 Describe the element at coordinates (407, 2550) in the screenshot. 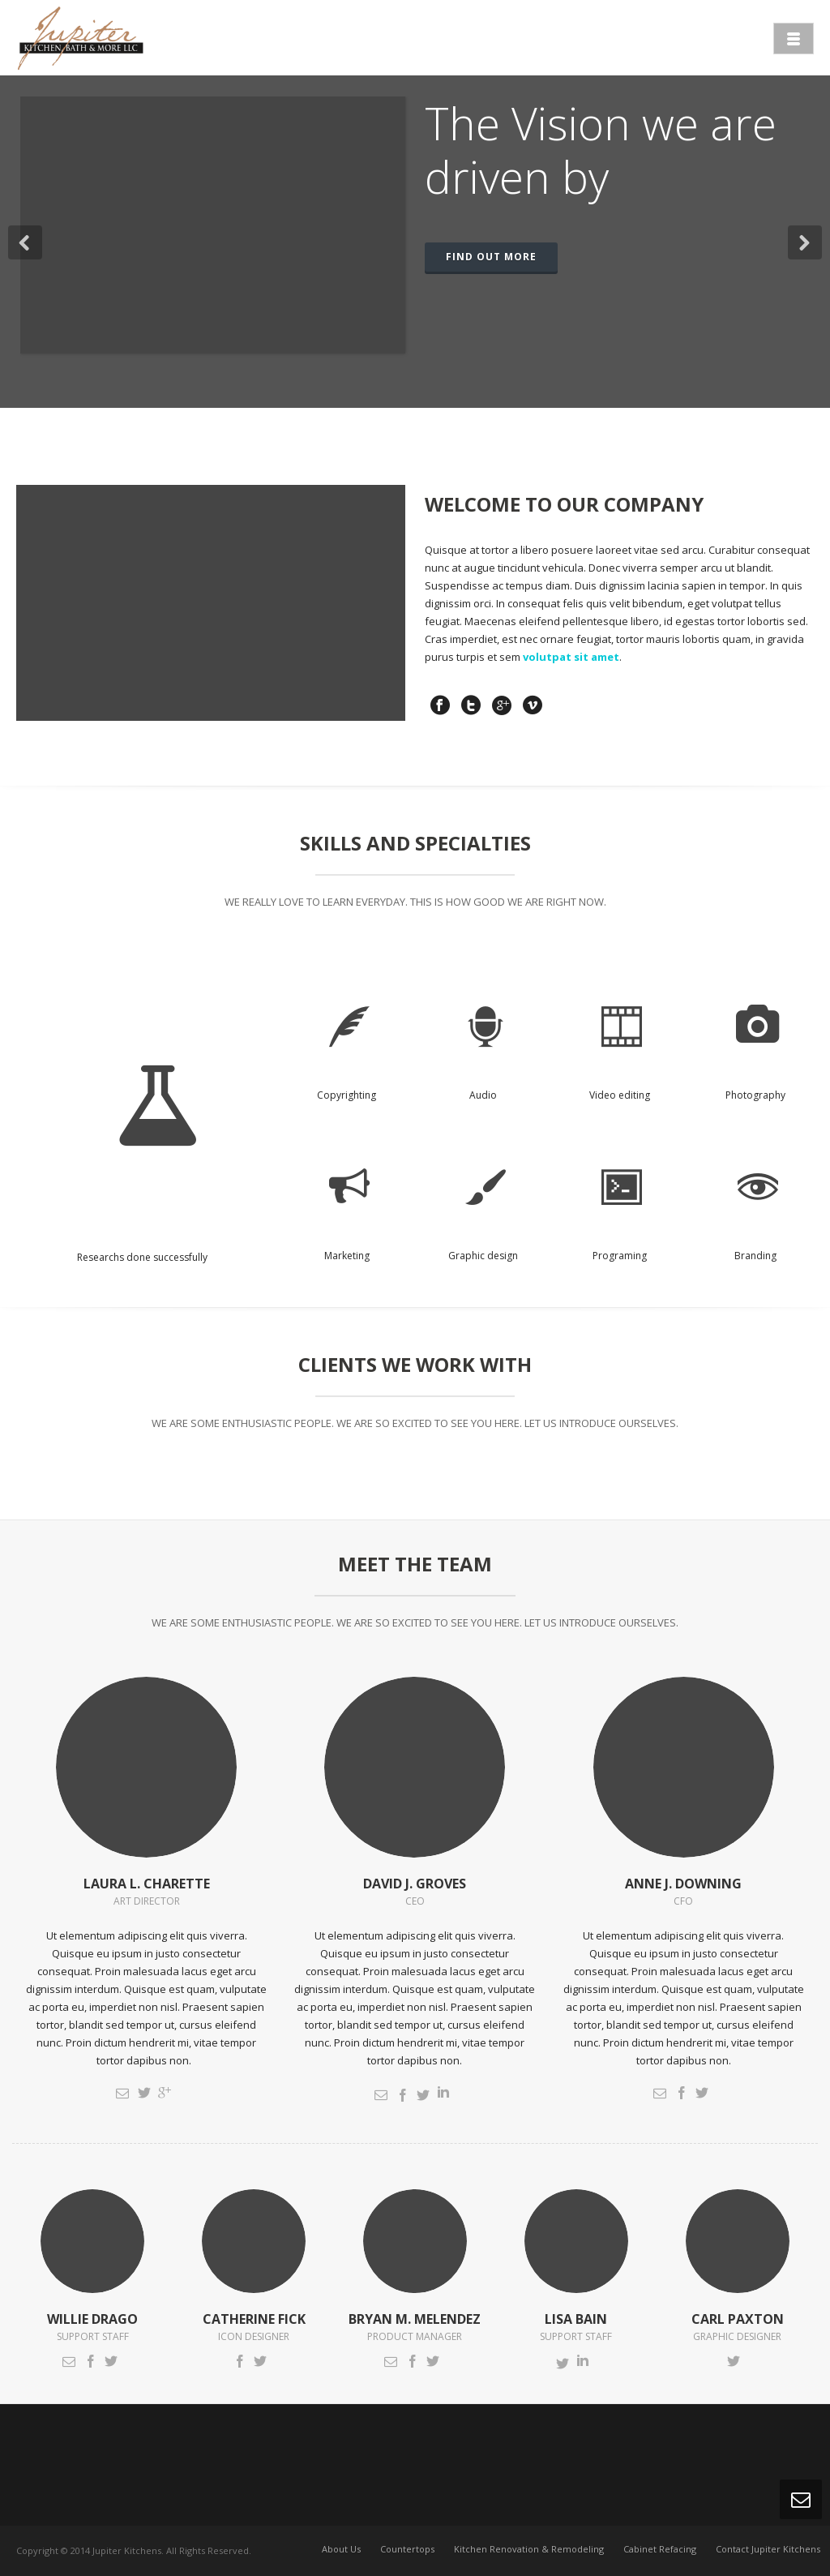

I see `Countertops` at that location.